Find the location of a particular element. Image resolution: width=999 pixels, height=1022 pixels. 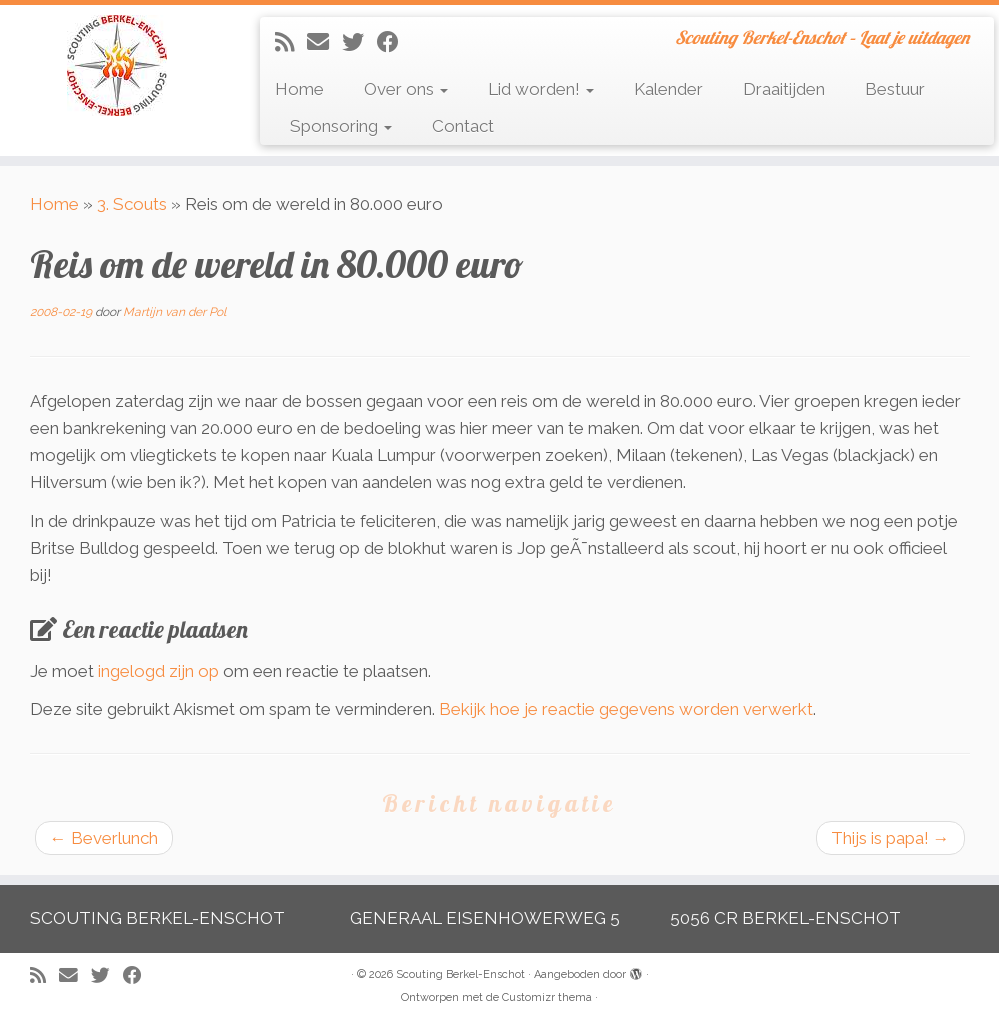

[Volg mij op Facebook] is located at coordinates (394, 42).